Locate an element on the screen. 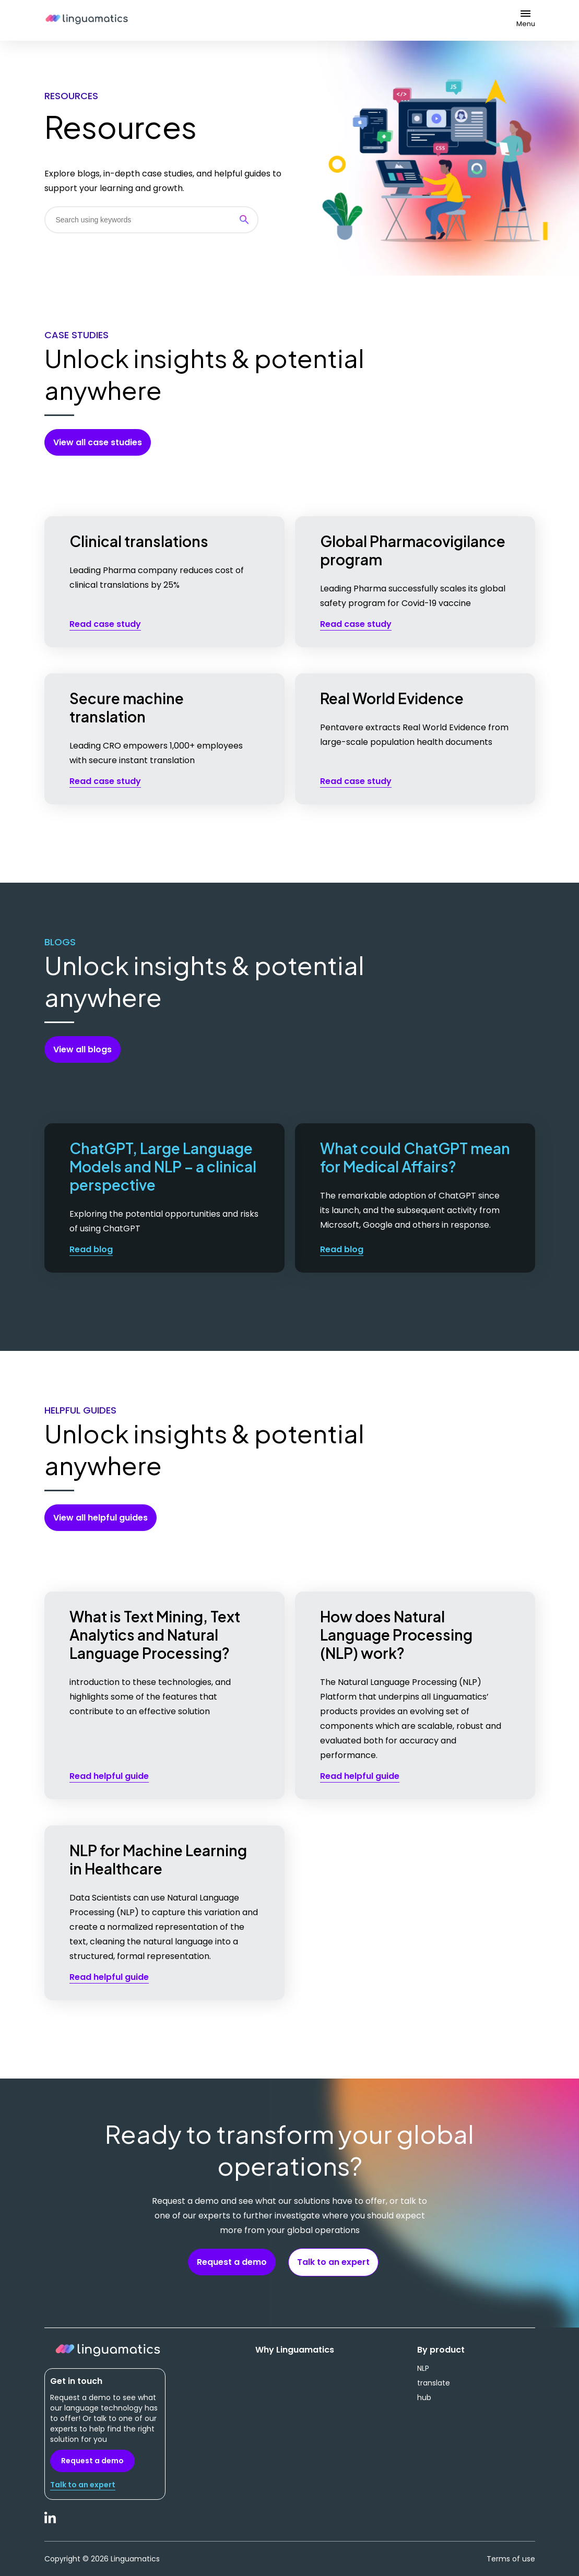  Read blog is located at coordinates (91, 1249).